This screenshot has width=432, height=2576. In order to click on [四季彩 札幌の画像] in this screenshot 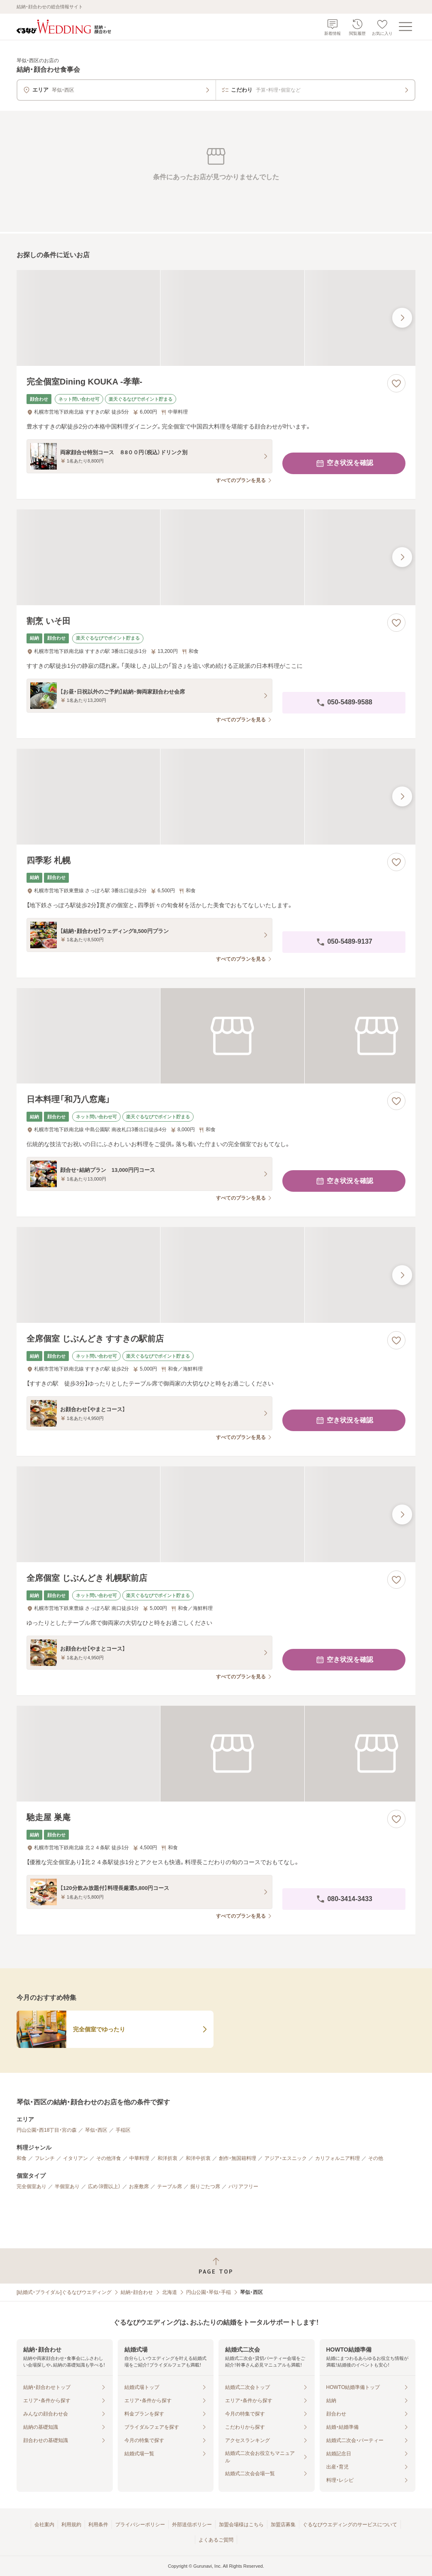, I will do `click(216, 797)`.